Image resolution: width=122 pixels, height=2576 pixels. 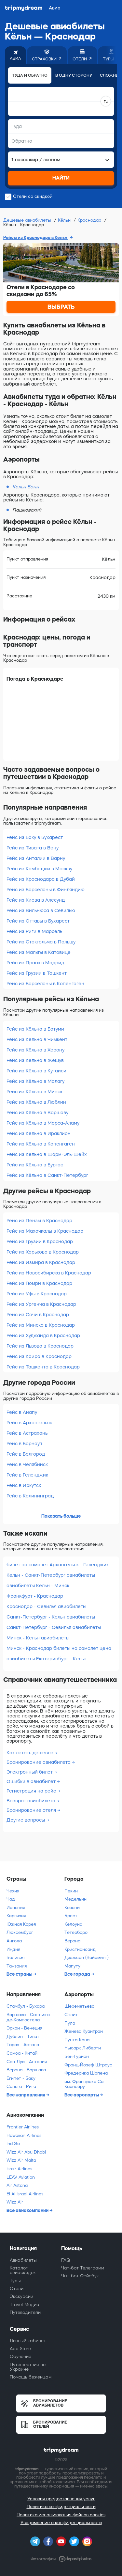 What do you see at coordinates (79, 2006) in the screenshot?
I see `Шереметьево` at bounding box center [79, 2006].